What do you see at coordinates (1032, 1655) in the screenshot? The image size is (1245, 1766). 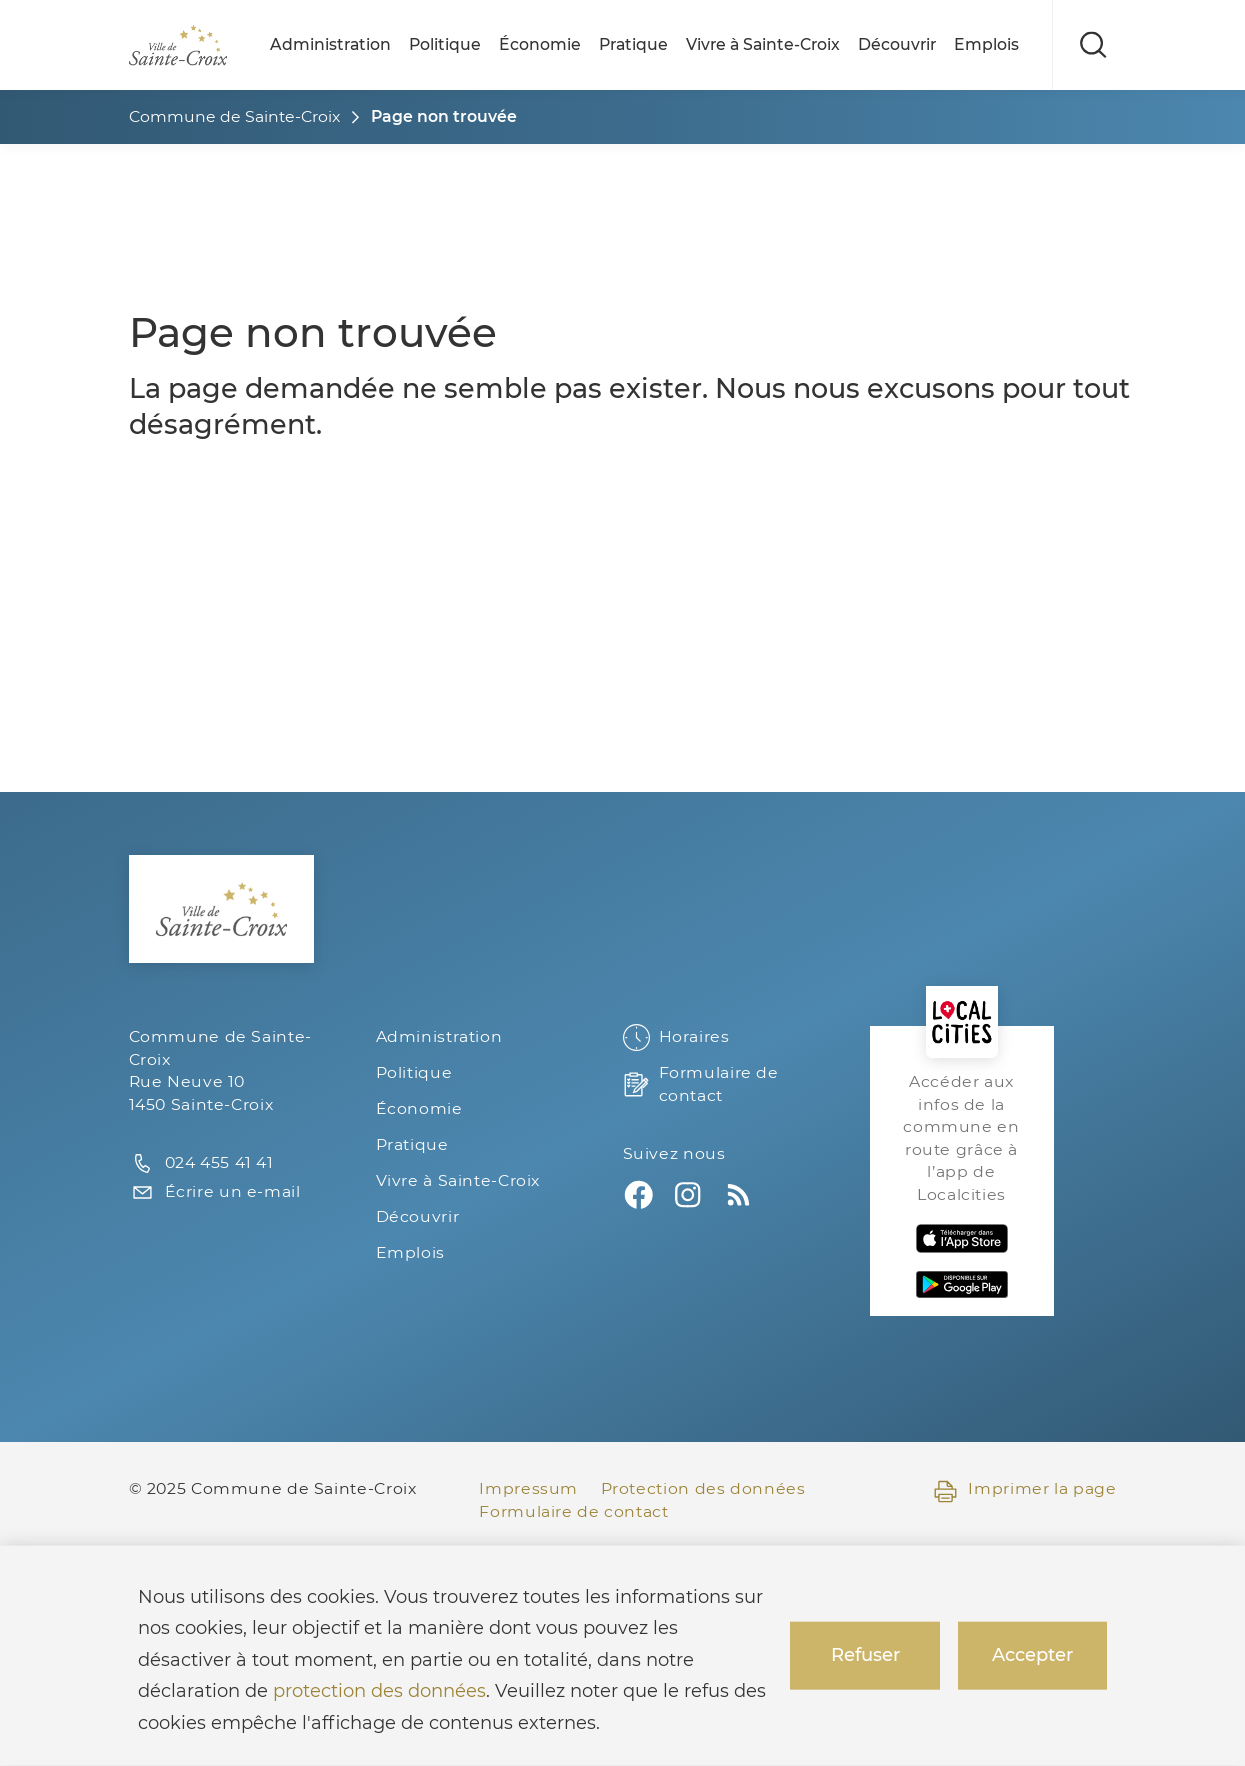 I see `Accepter` at bounding box center [1032, 1655].